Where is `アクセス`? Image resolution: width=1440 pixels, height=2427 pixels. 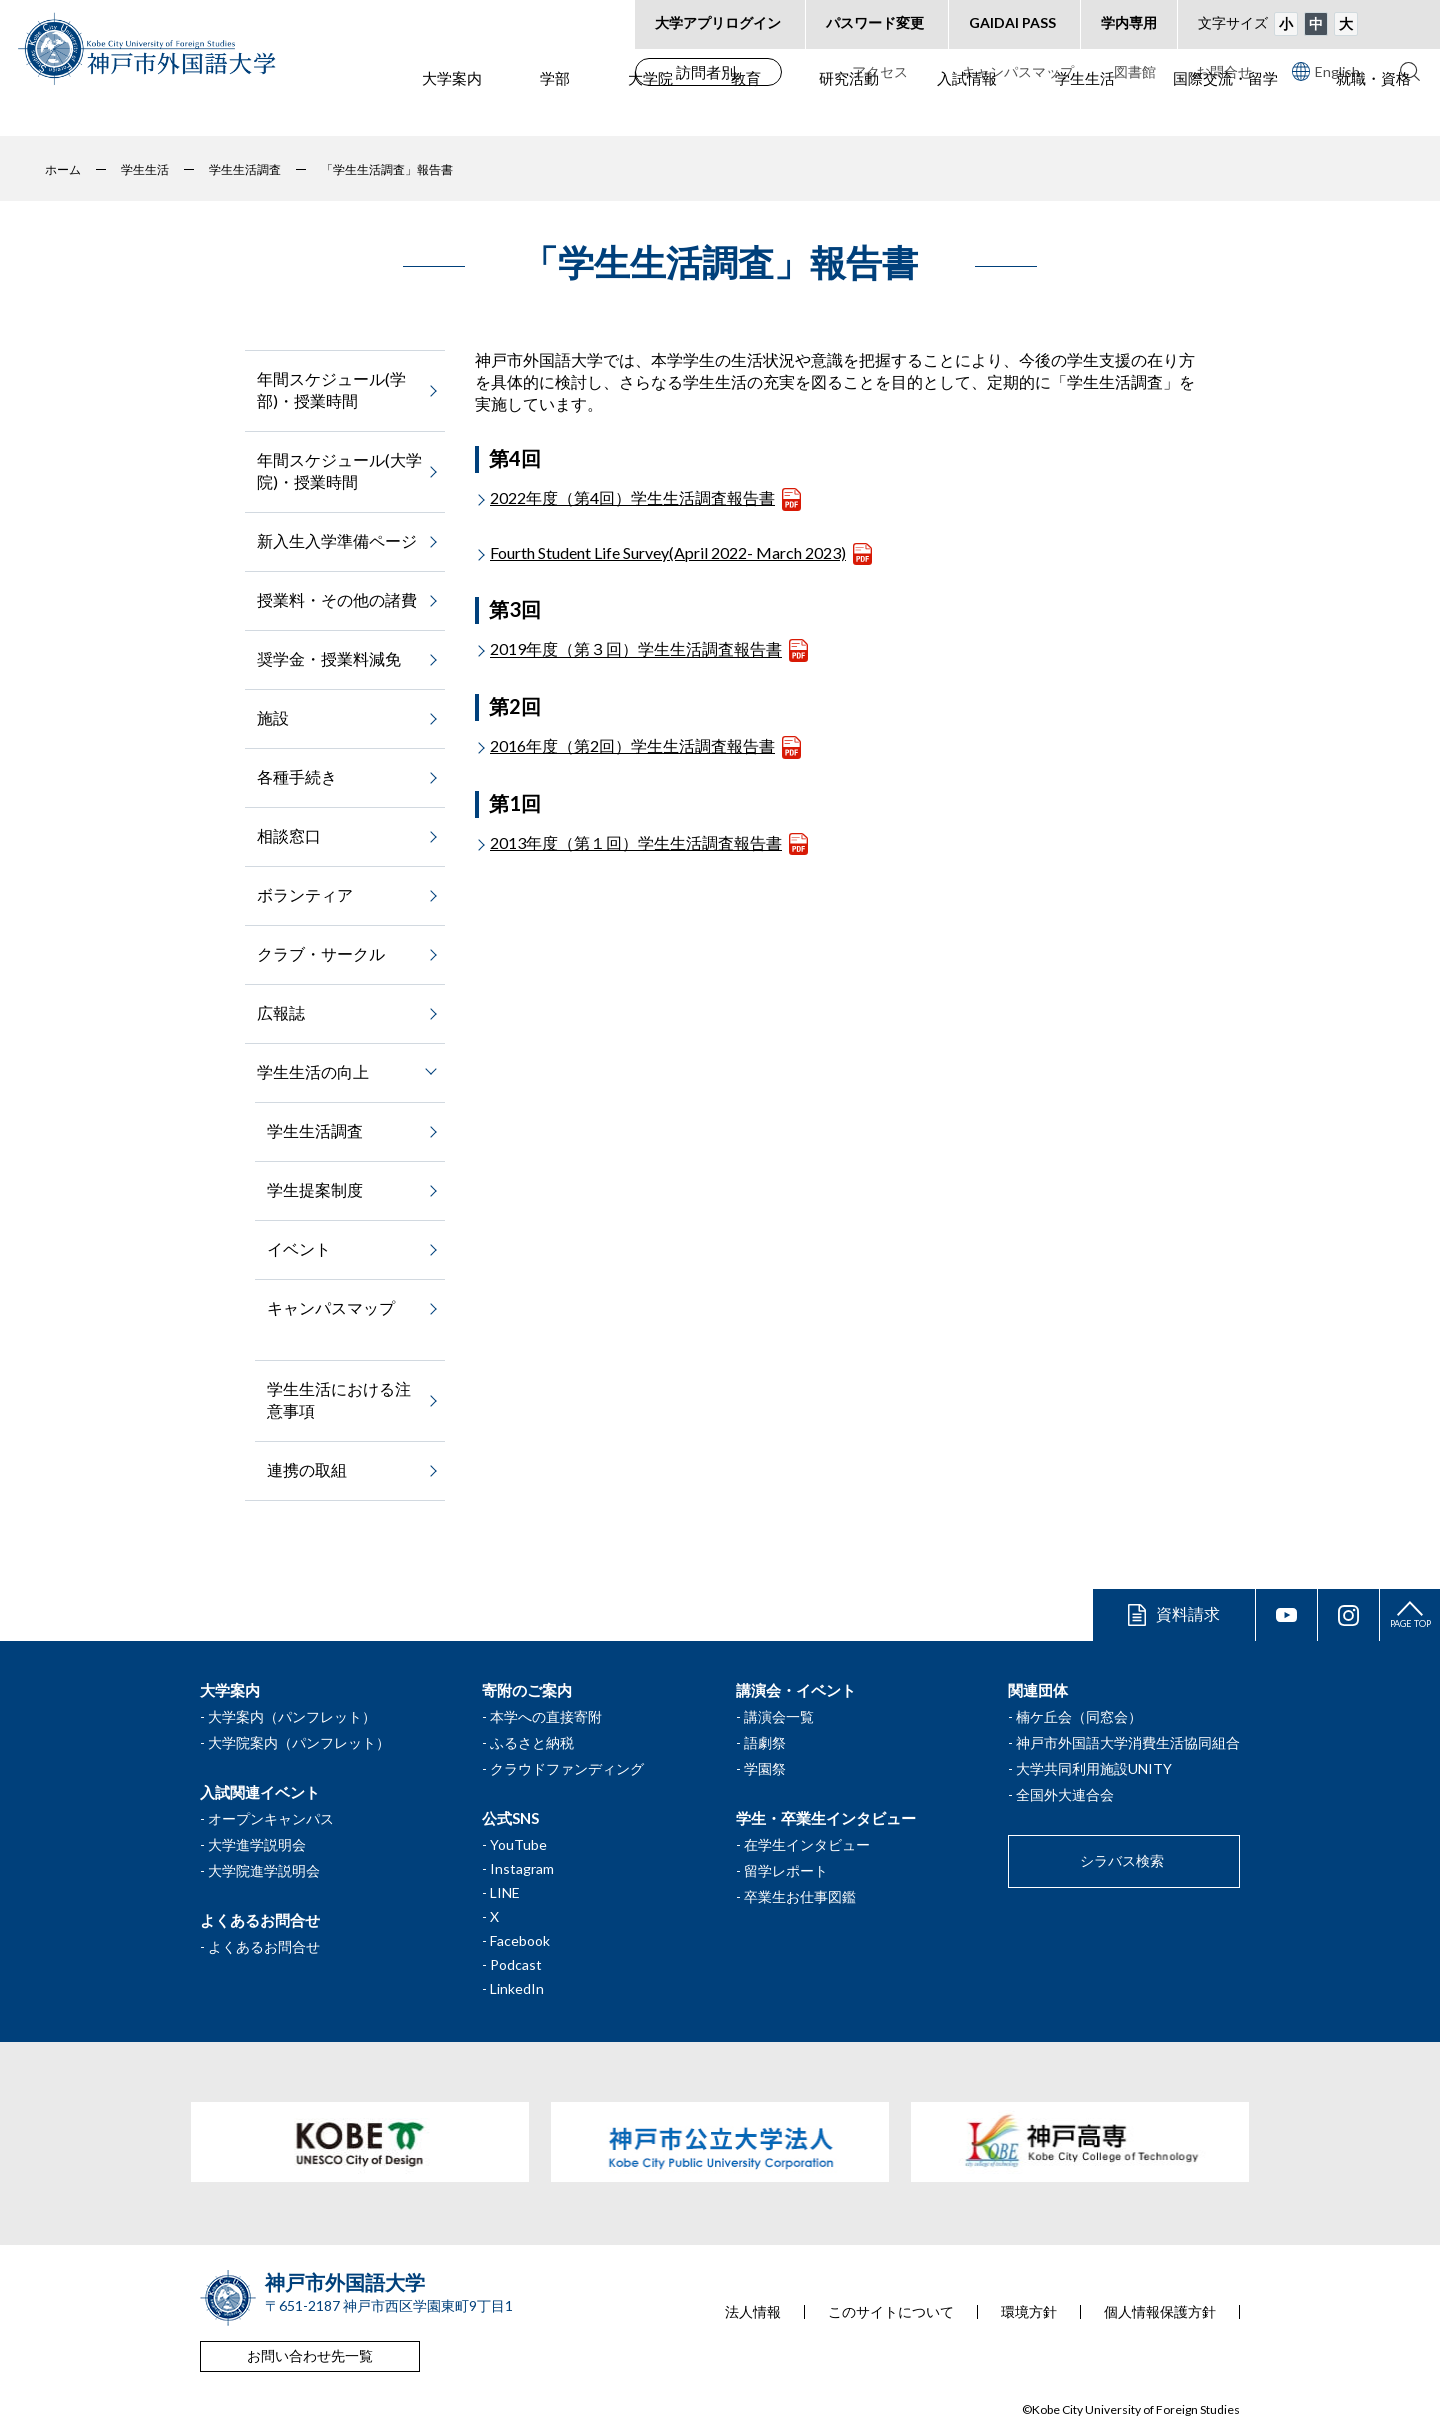 アクセス is located at coordinates (880, 71).